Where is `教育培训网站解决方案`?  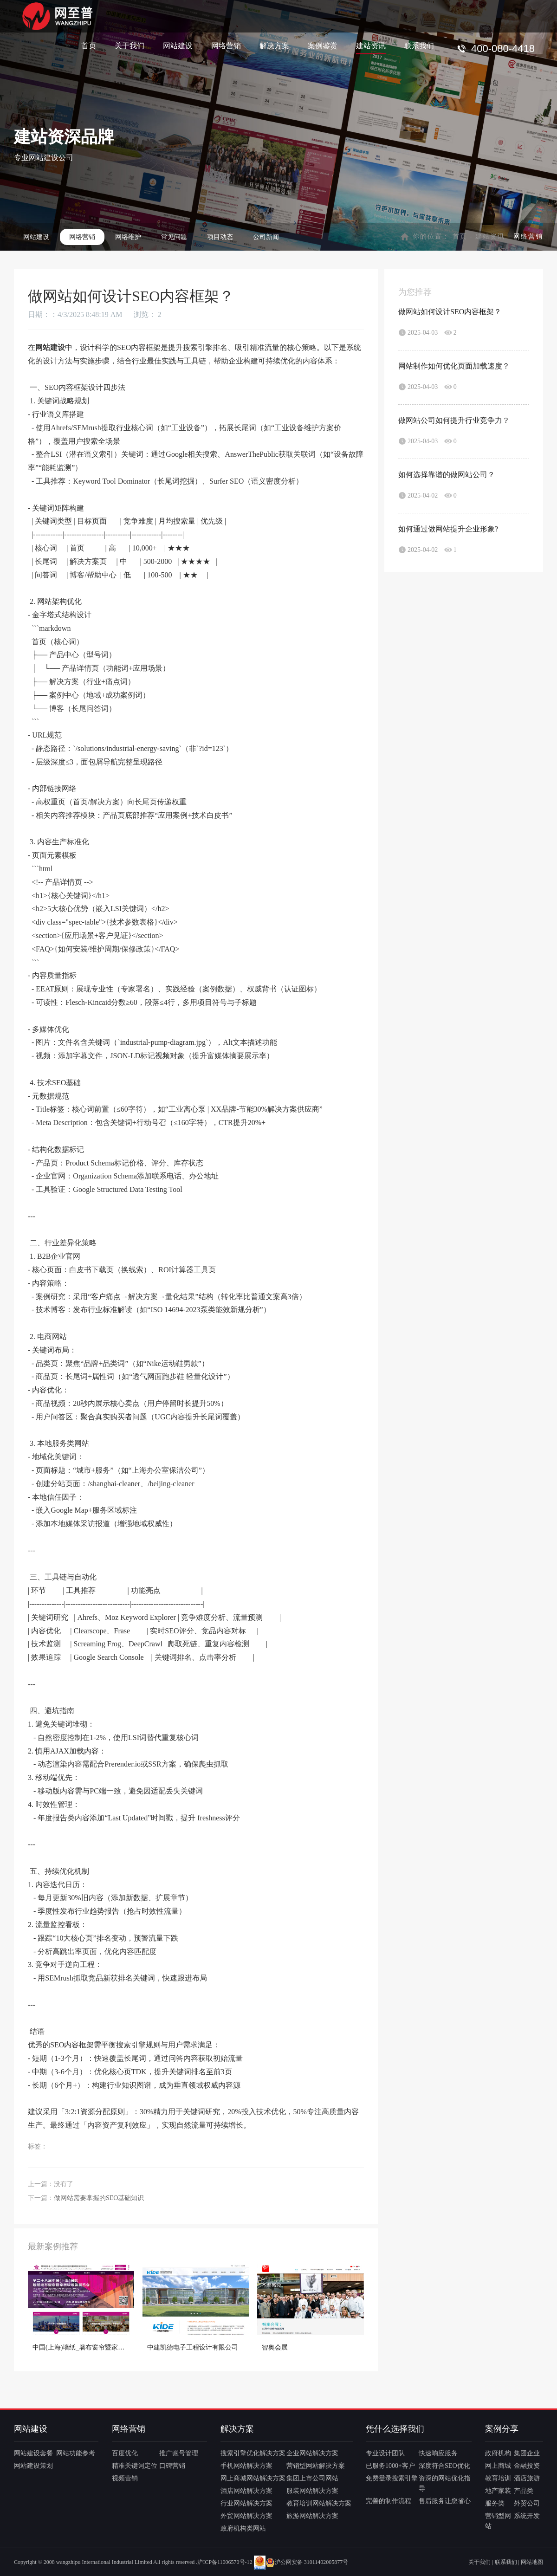
教育培训网站解决方案 is located at coordinates (318, 2503).